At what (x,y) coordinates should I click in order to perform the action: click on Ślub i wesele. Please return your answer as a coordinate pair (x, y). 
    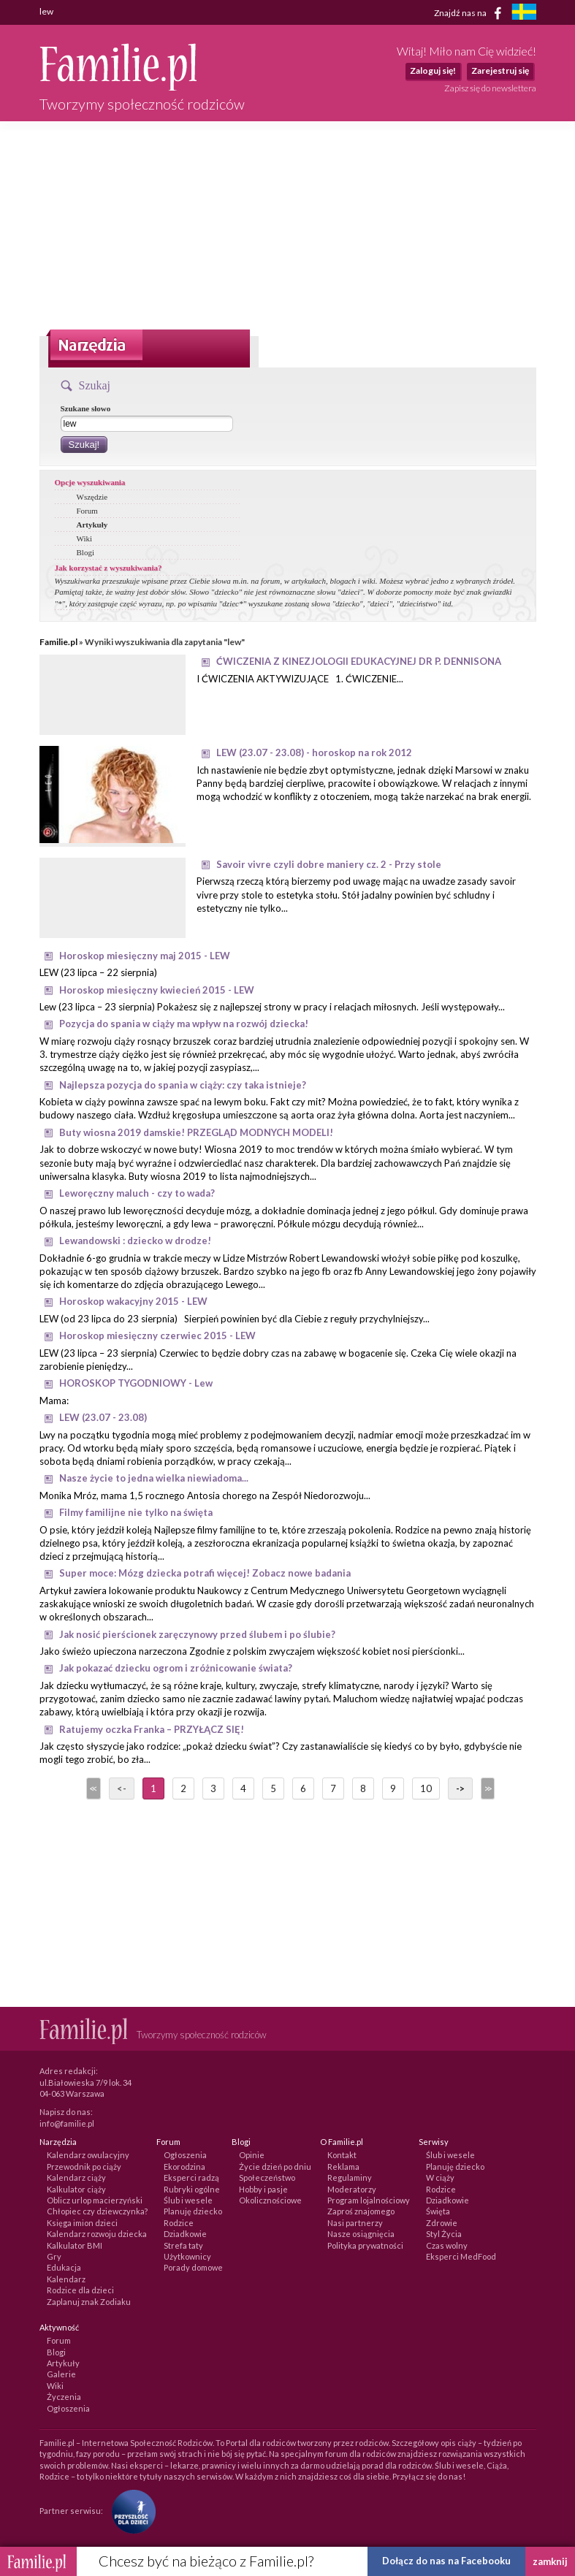
    Looking at the image, I should click on (188, 2200).